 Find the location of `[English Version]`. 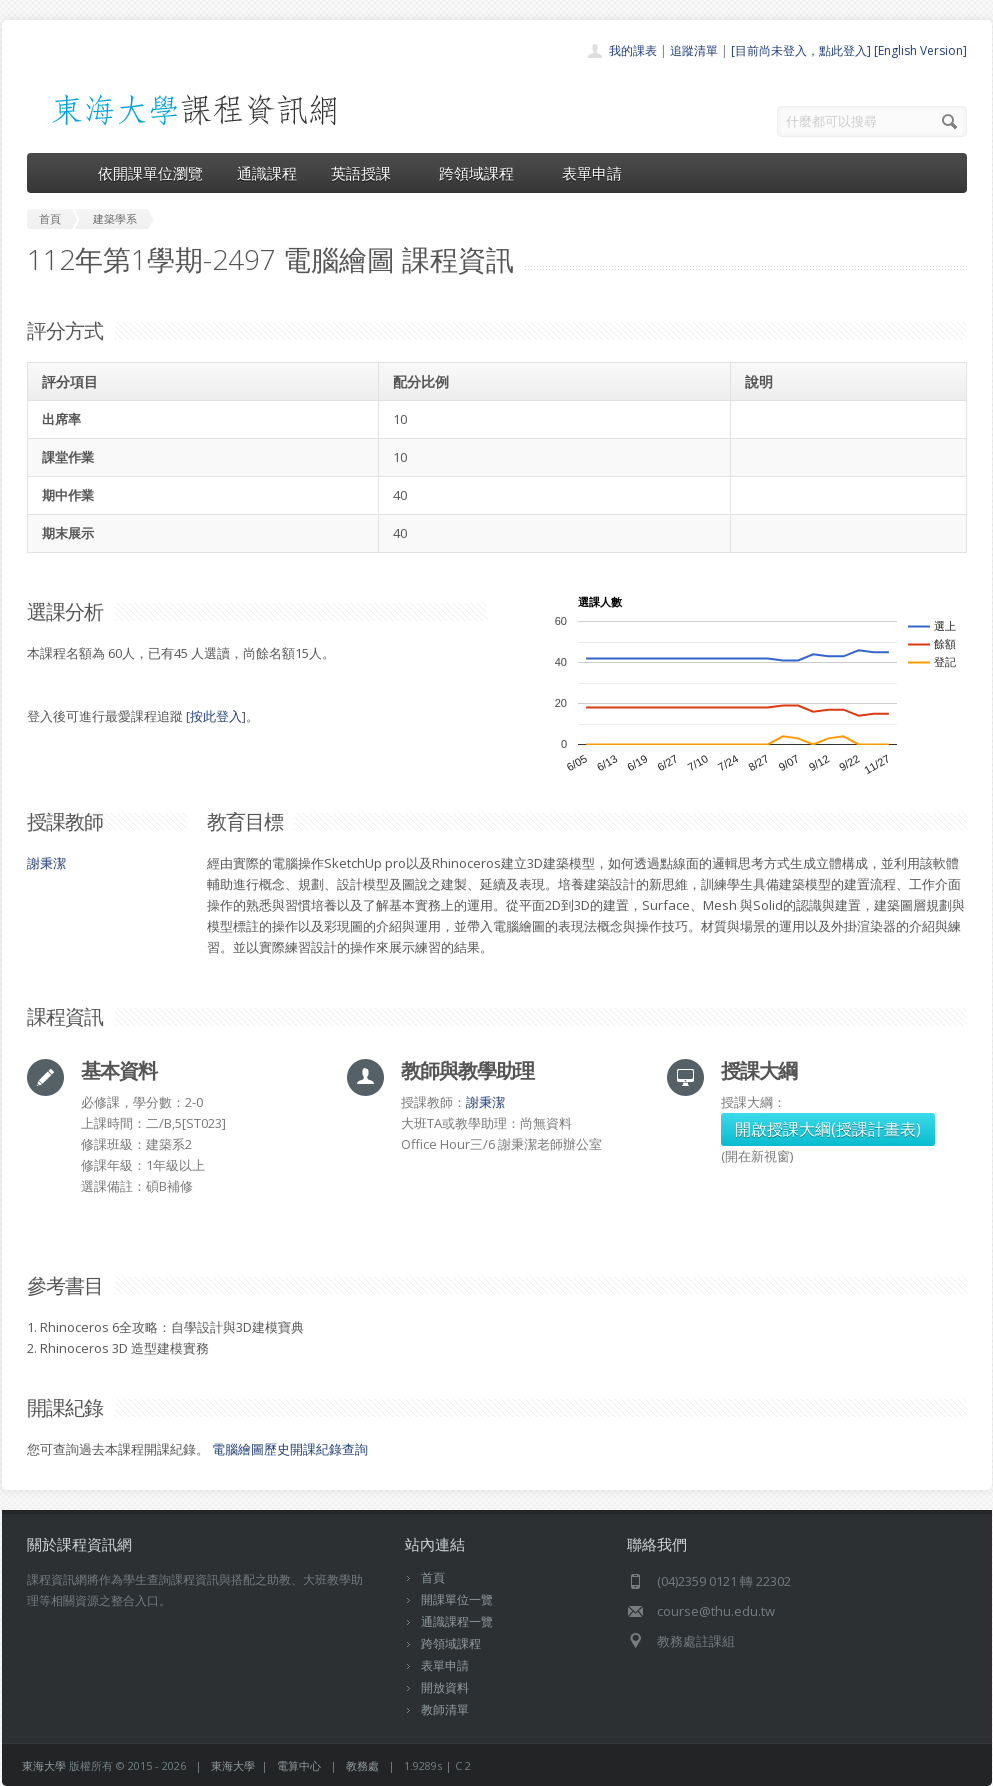

[English Version] is located at coordinates (920, 50).